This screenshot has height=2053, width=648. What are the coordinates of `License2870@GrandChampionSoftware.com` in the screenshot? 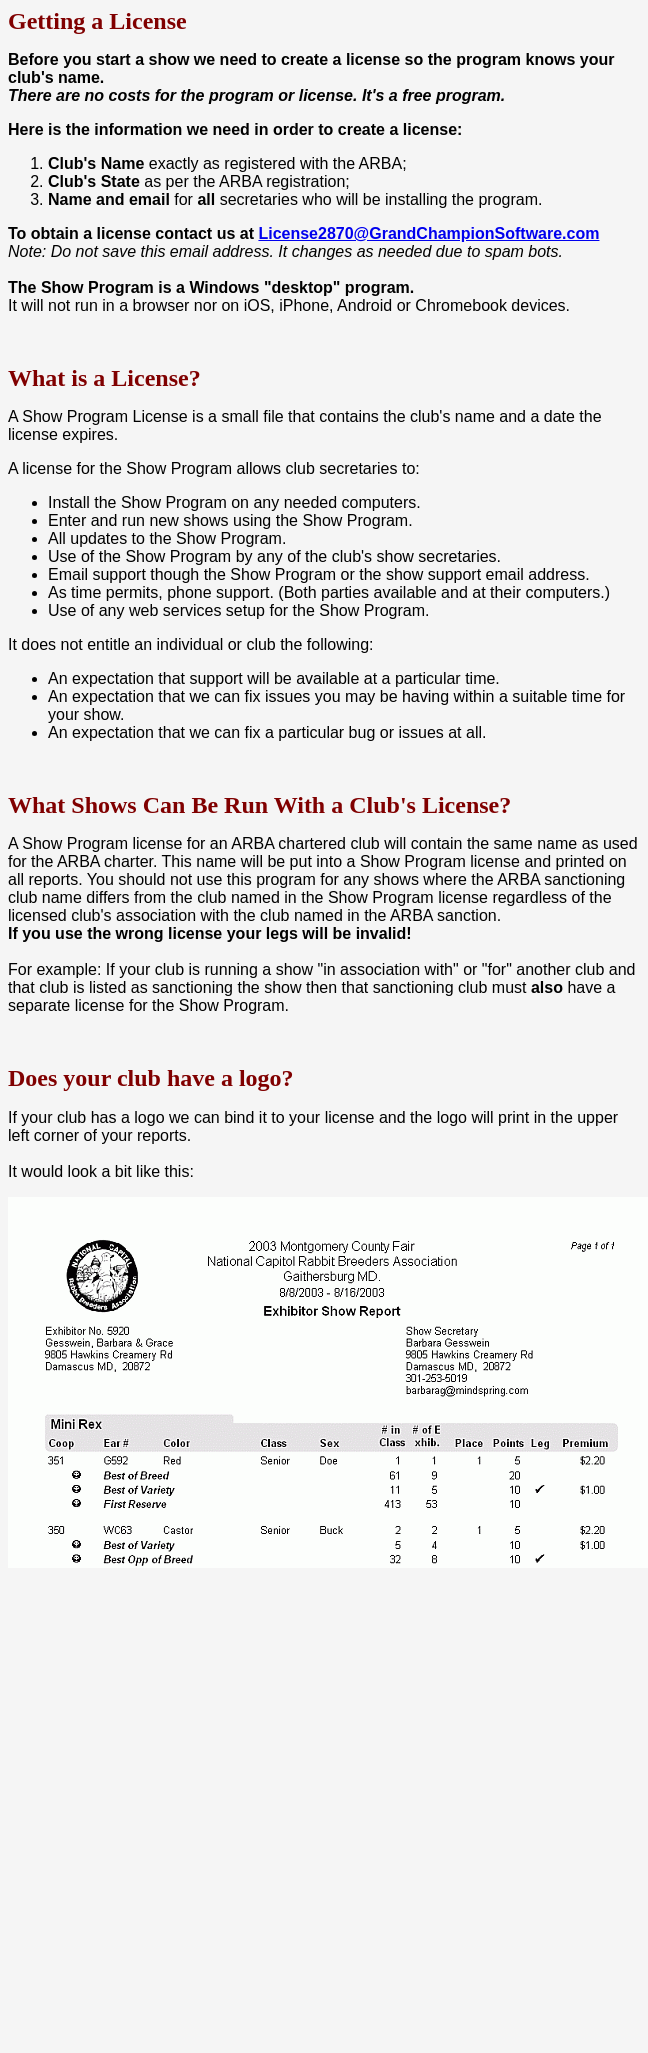 It's located at (428, 233).